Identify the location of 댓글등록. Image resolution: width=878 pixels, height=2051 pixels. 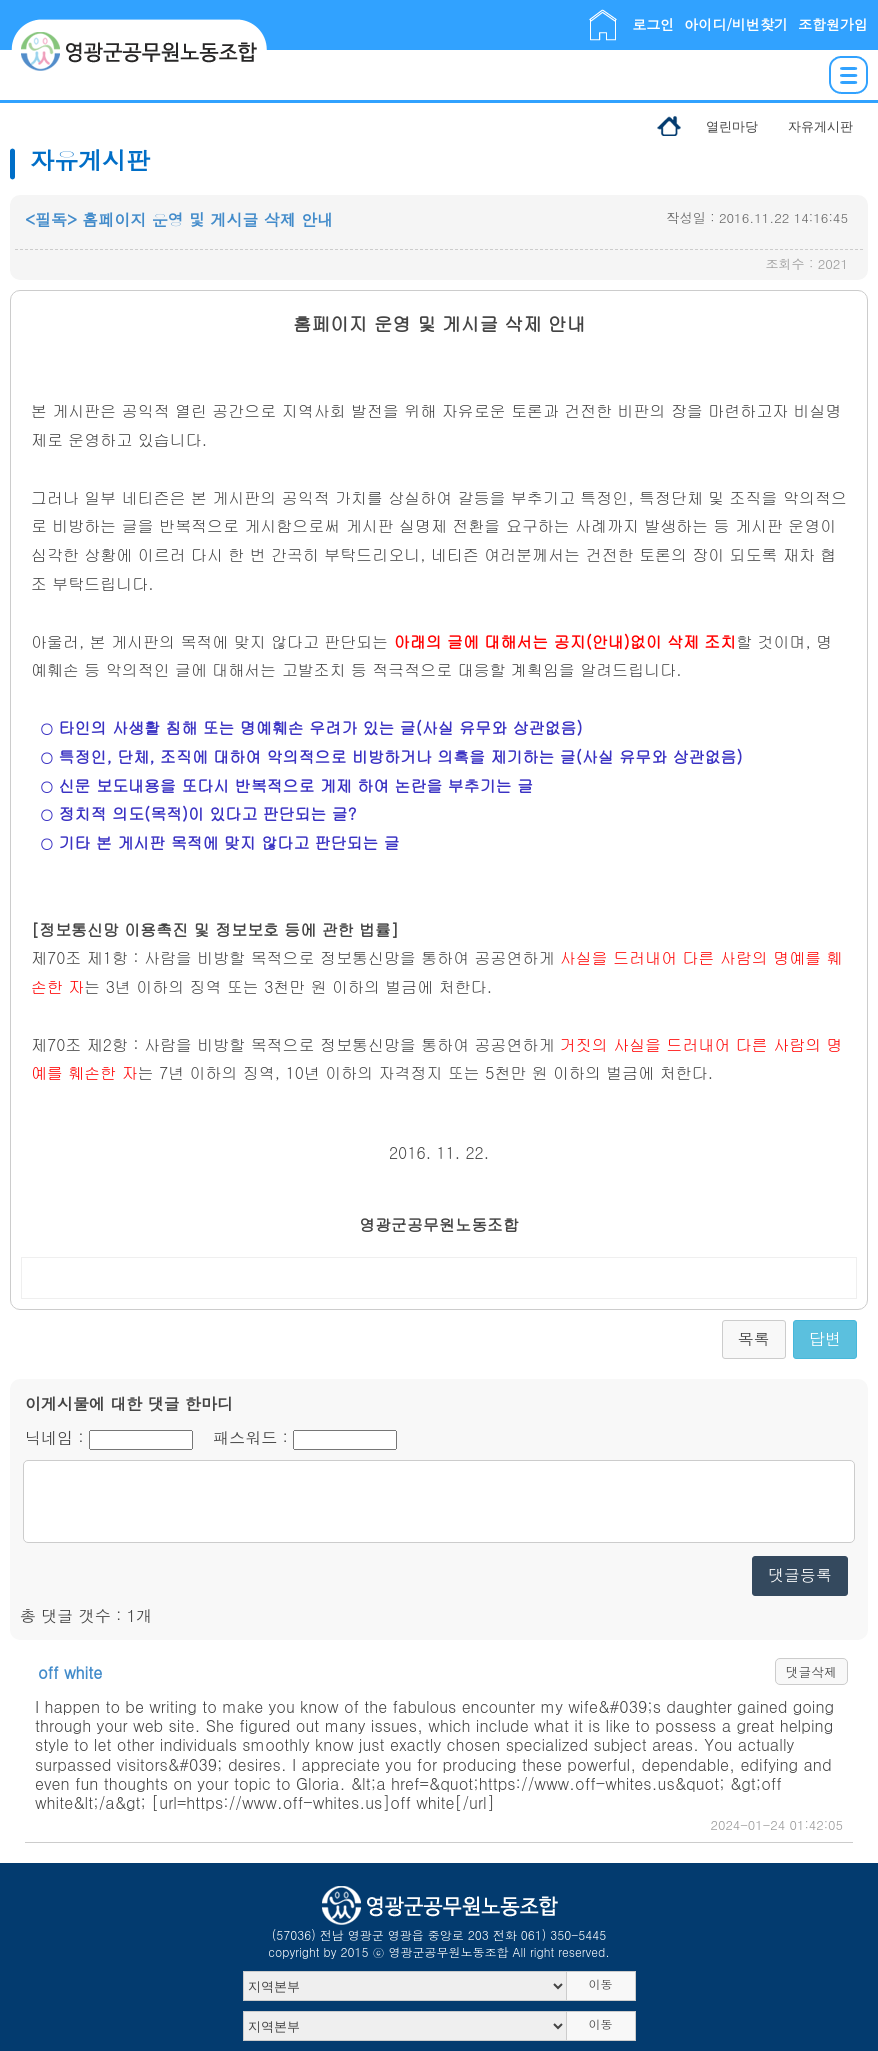
(800, 1574).